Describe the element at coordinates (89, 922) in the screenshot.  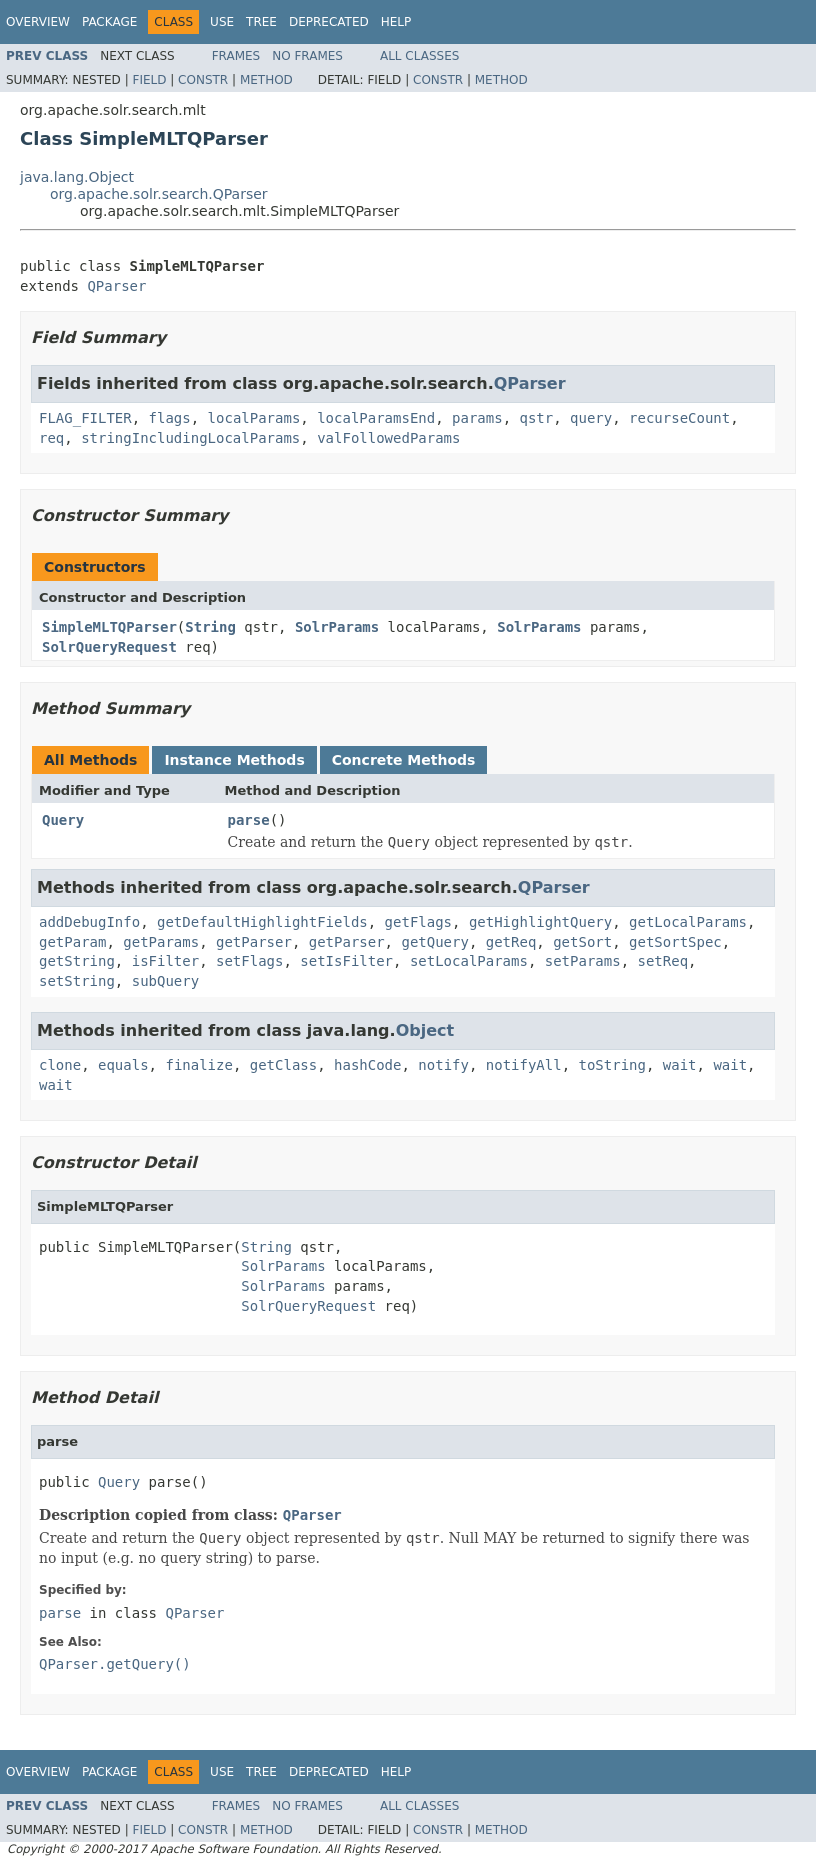
I see `addDebugInfo` at that location.